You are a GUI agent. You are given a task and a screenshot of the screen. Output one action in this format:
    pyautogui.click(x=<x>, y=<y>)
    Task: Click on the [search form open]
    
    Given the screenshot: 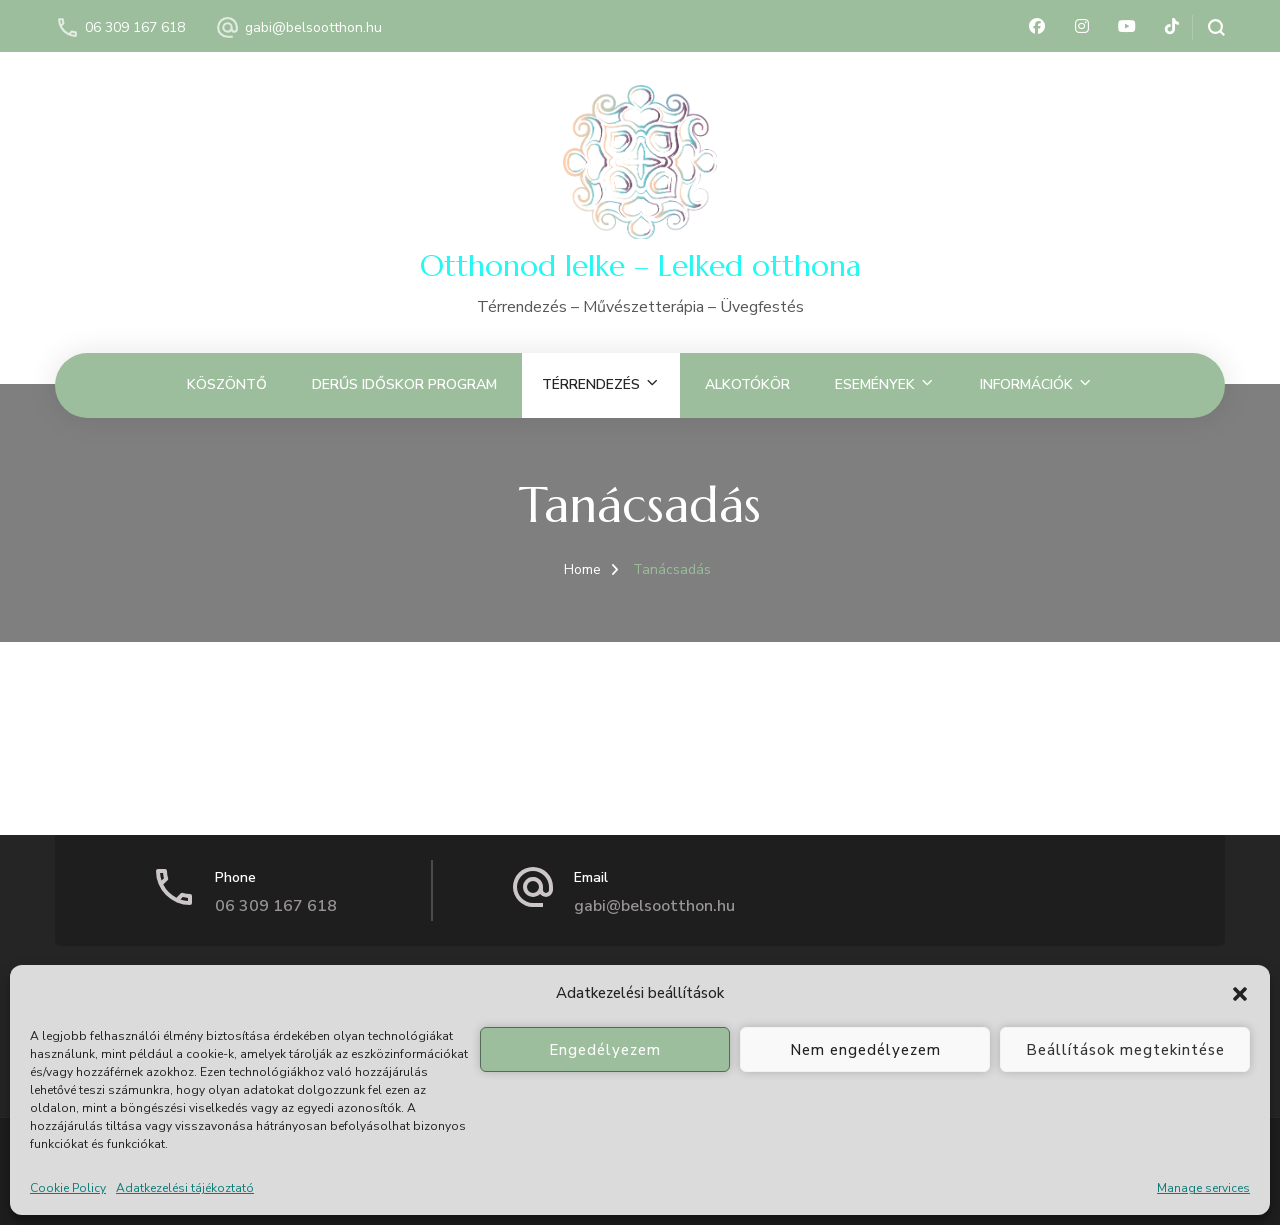 What is the action you would take?
    pyautogui.click(x=1208, y=27)
    